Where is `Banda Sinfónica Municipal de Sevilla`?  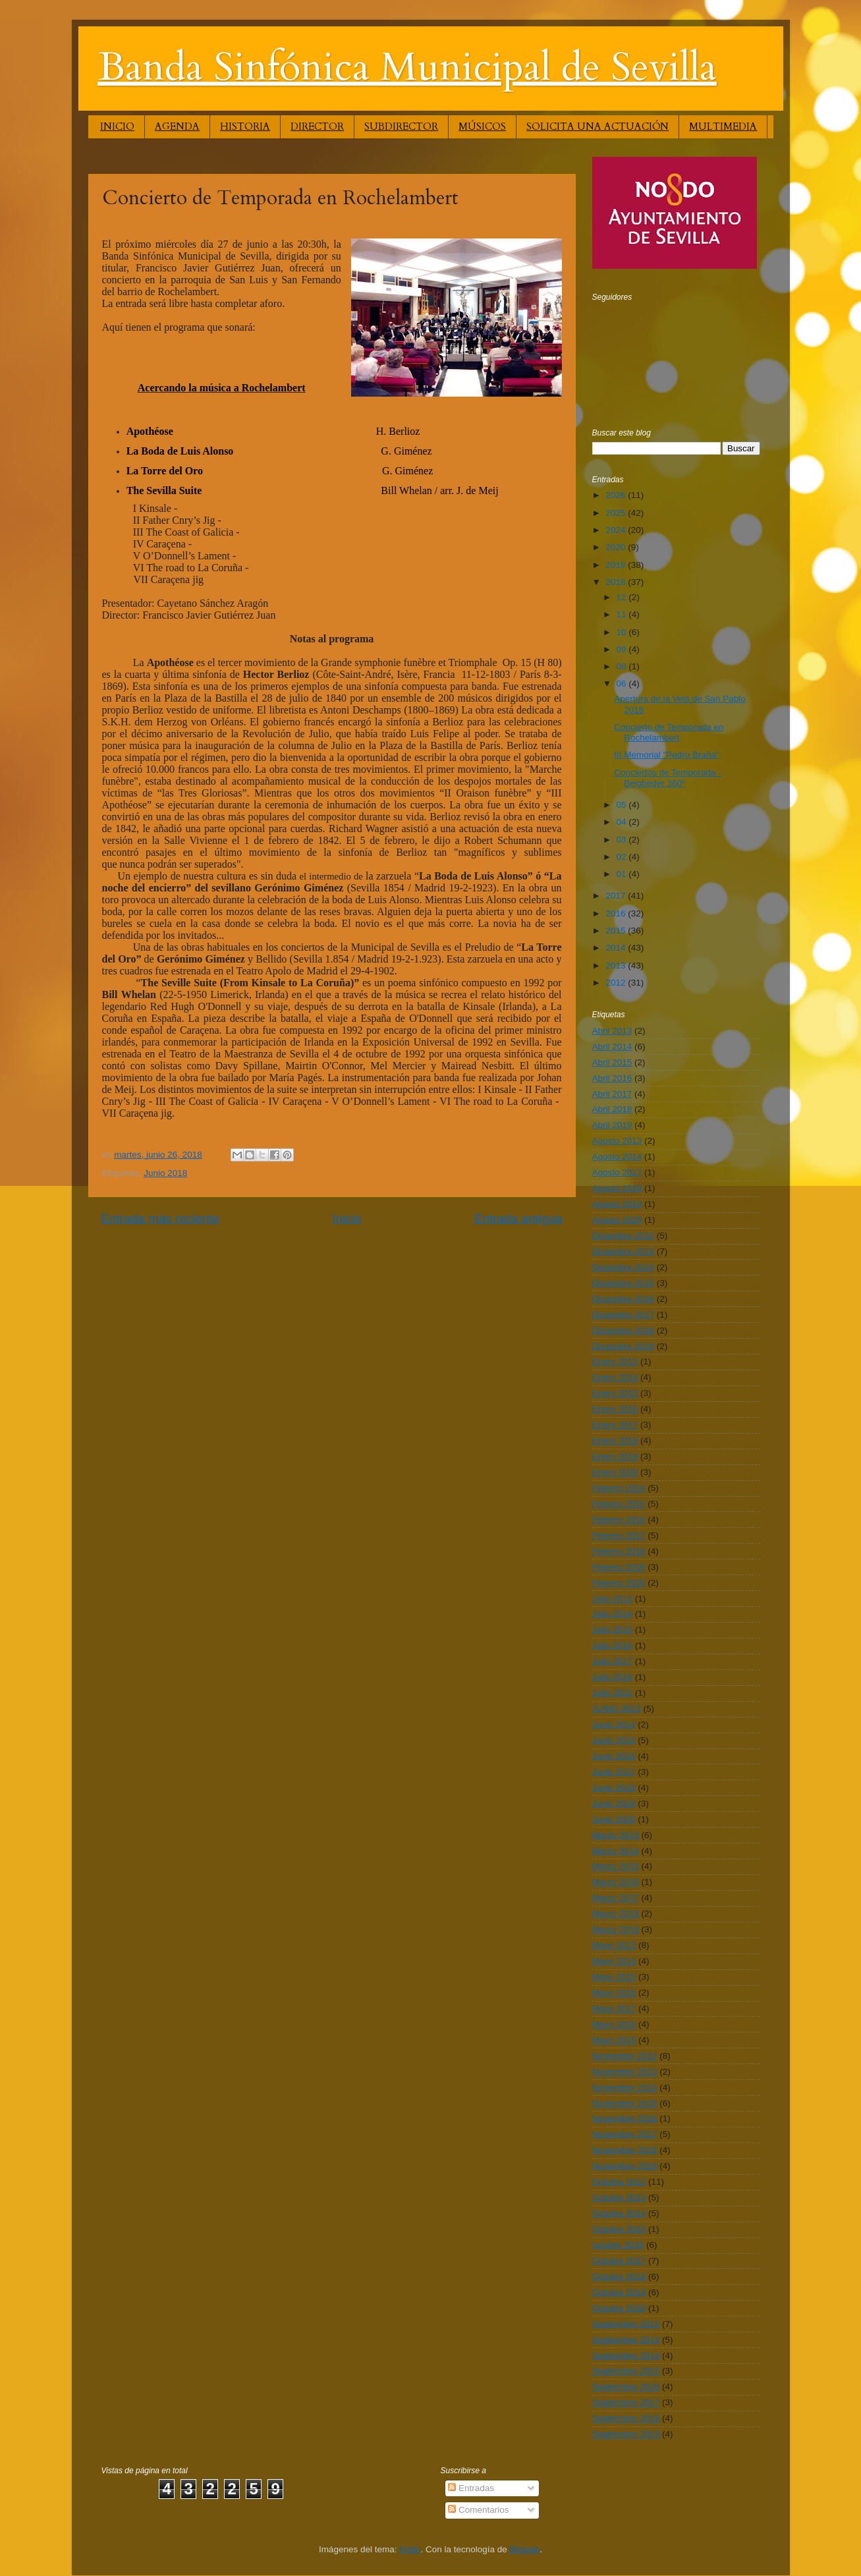
Banda Sinfónica Municipal de Sevilla is located at coordinates (407, 67).